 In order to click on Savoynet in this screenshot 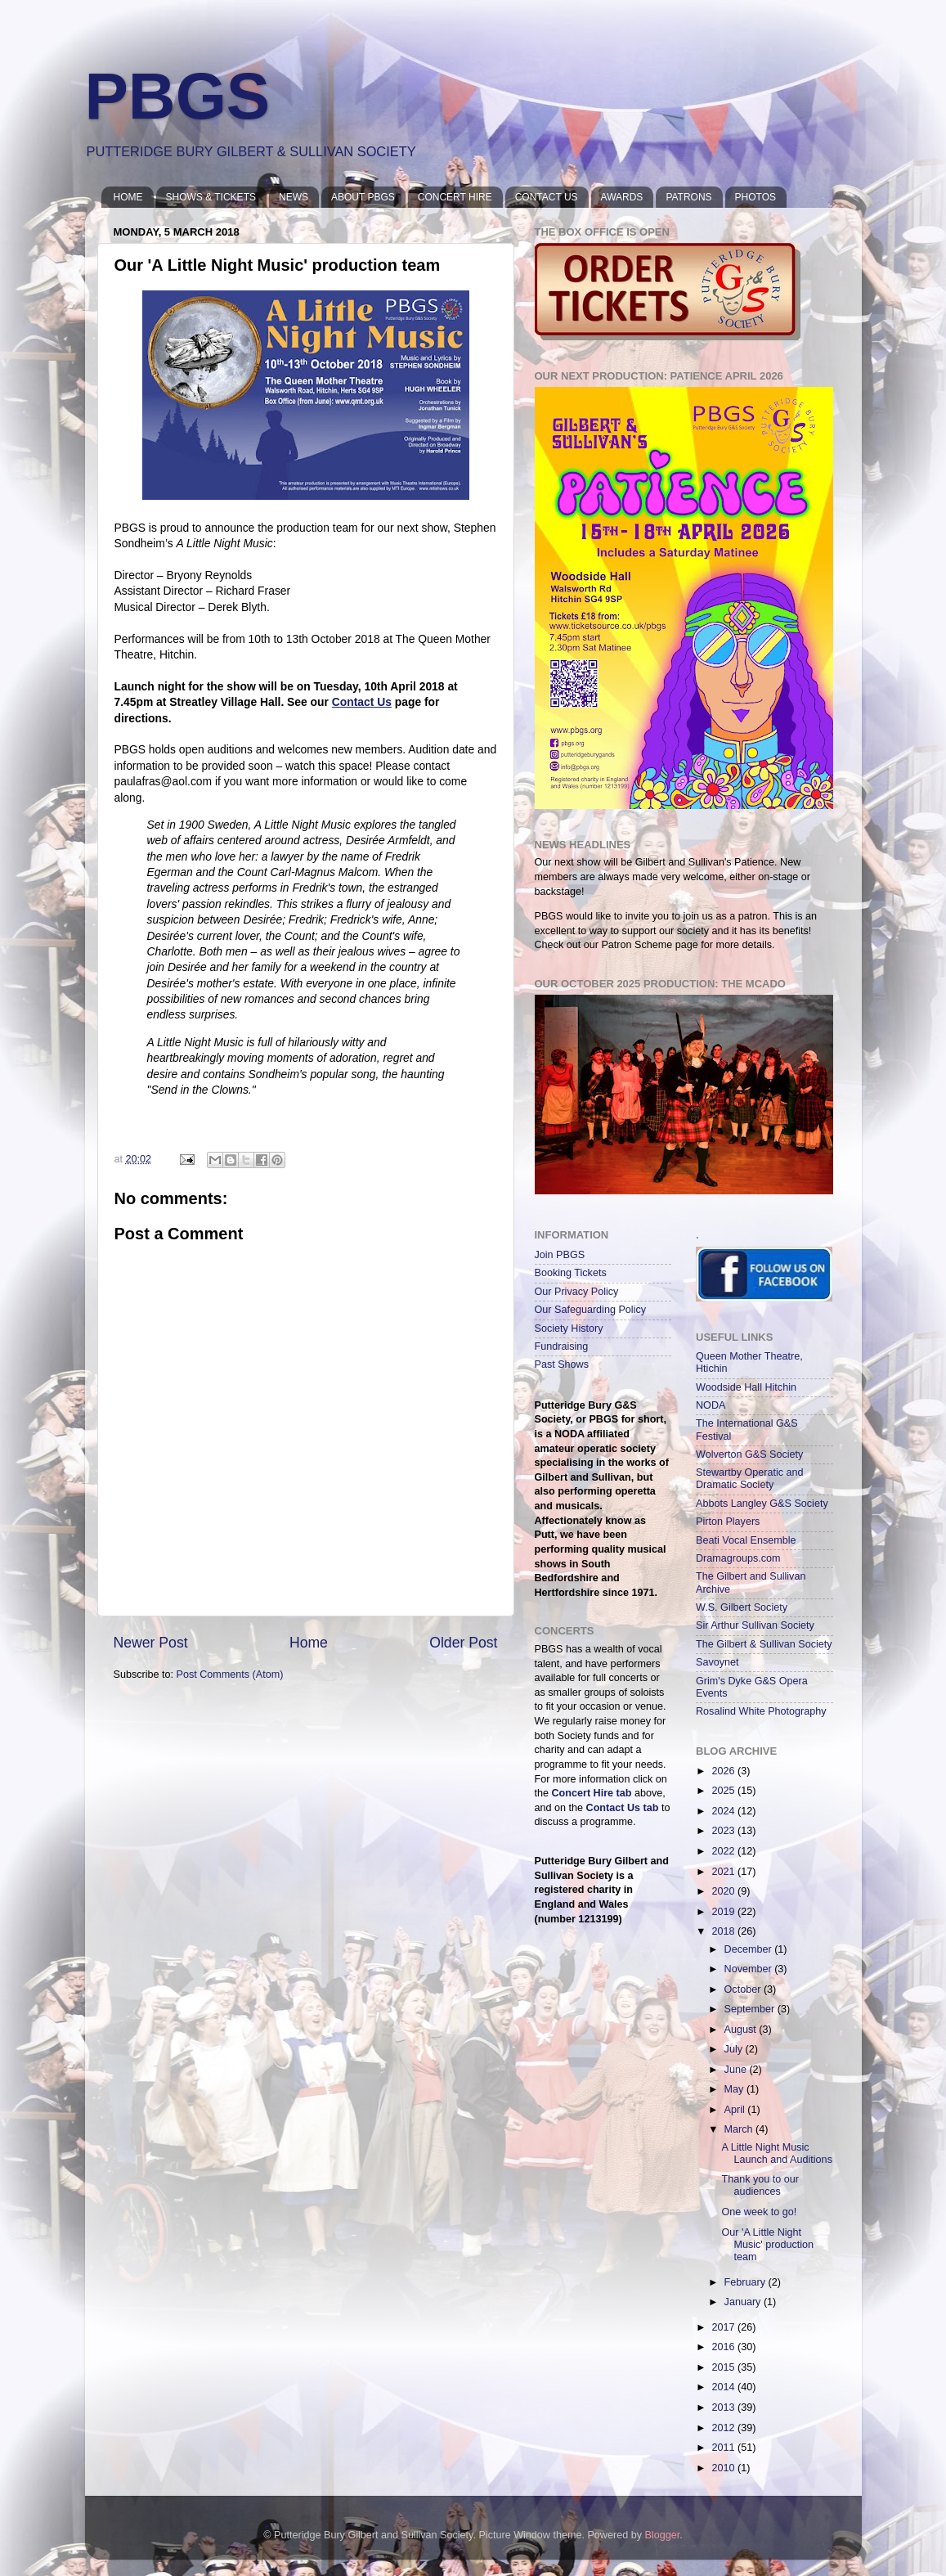, I will do `click(717, 1662)`.